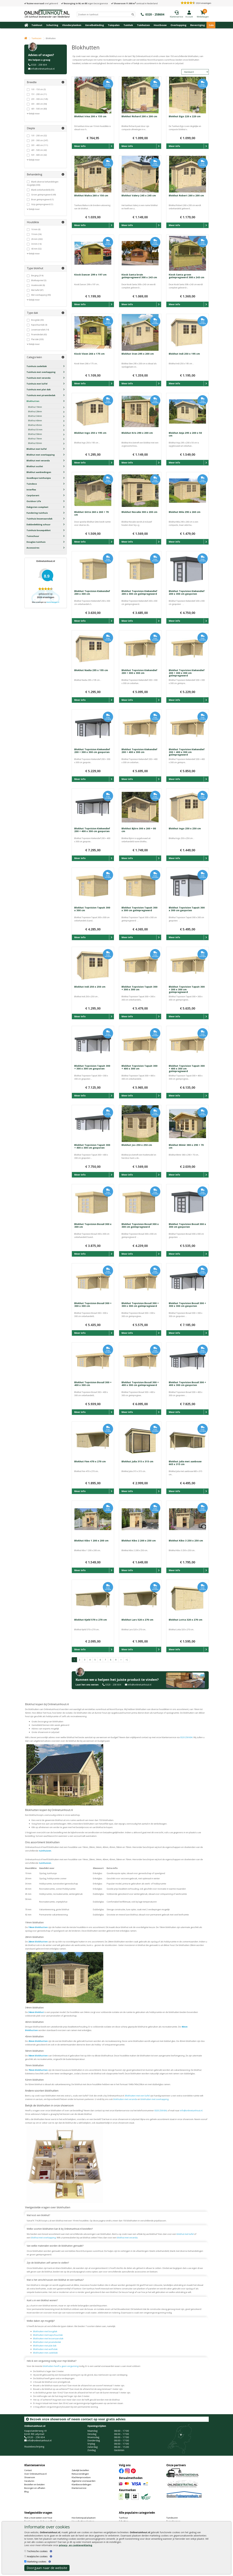  What do you see at coordinates (31, 489) in the screenshot?
I see `Interflex` at bounding box center [31, 489].